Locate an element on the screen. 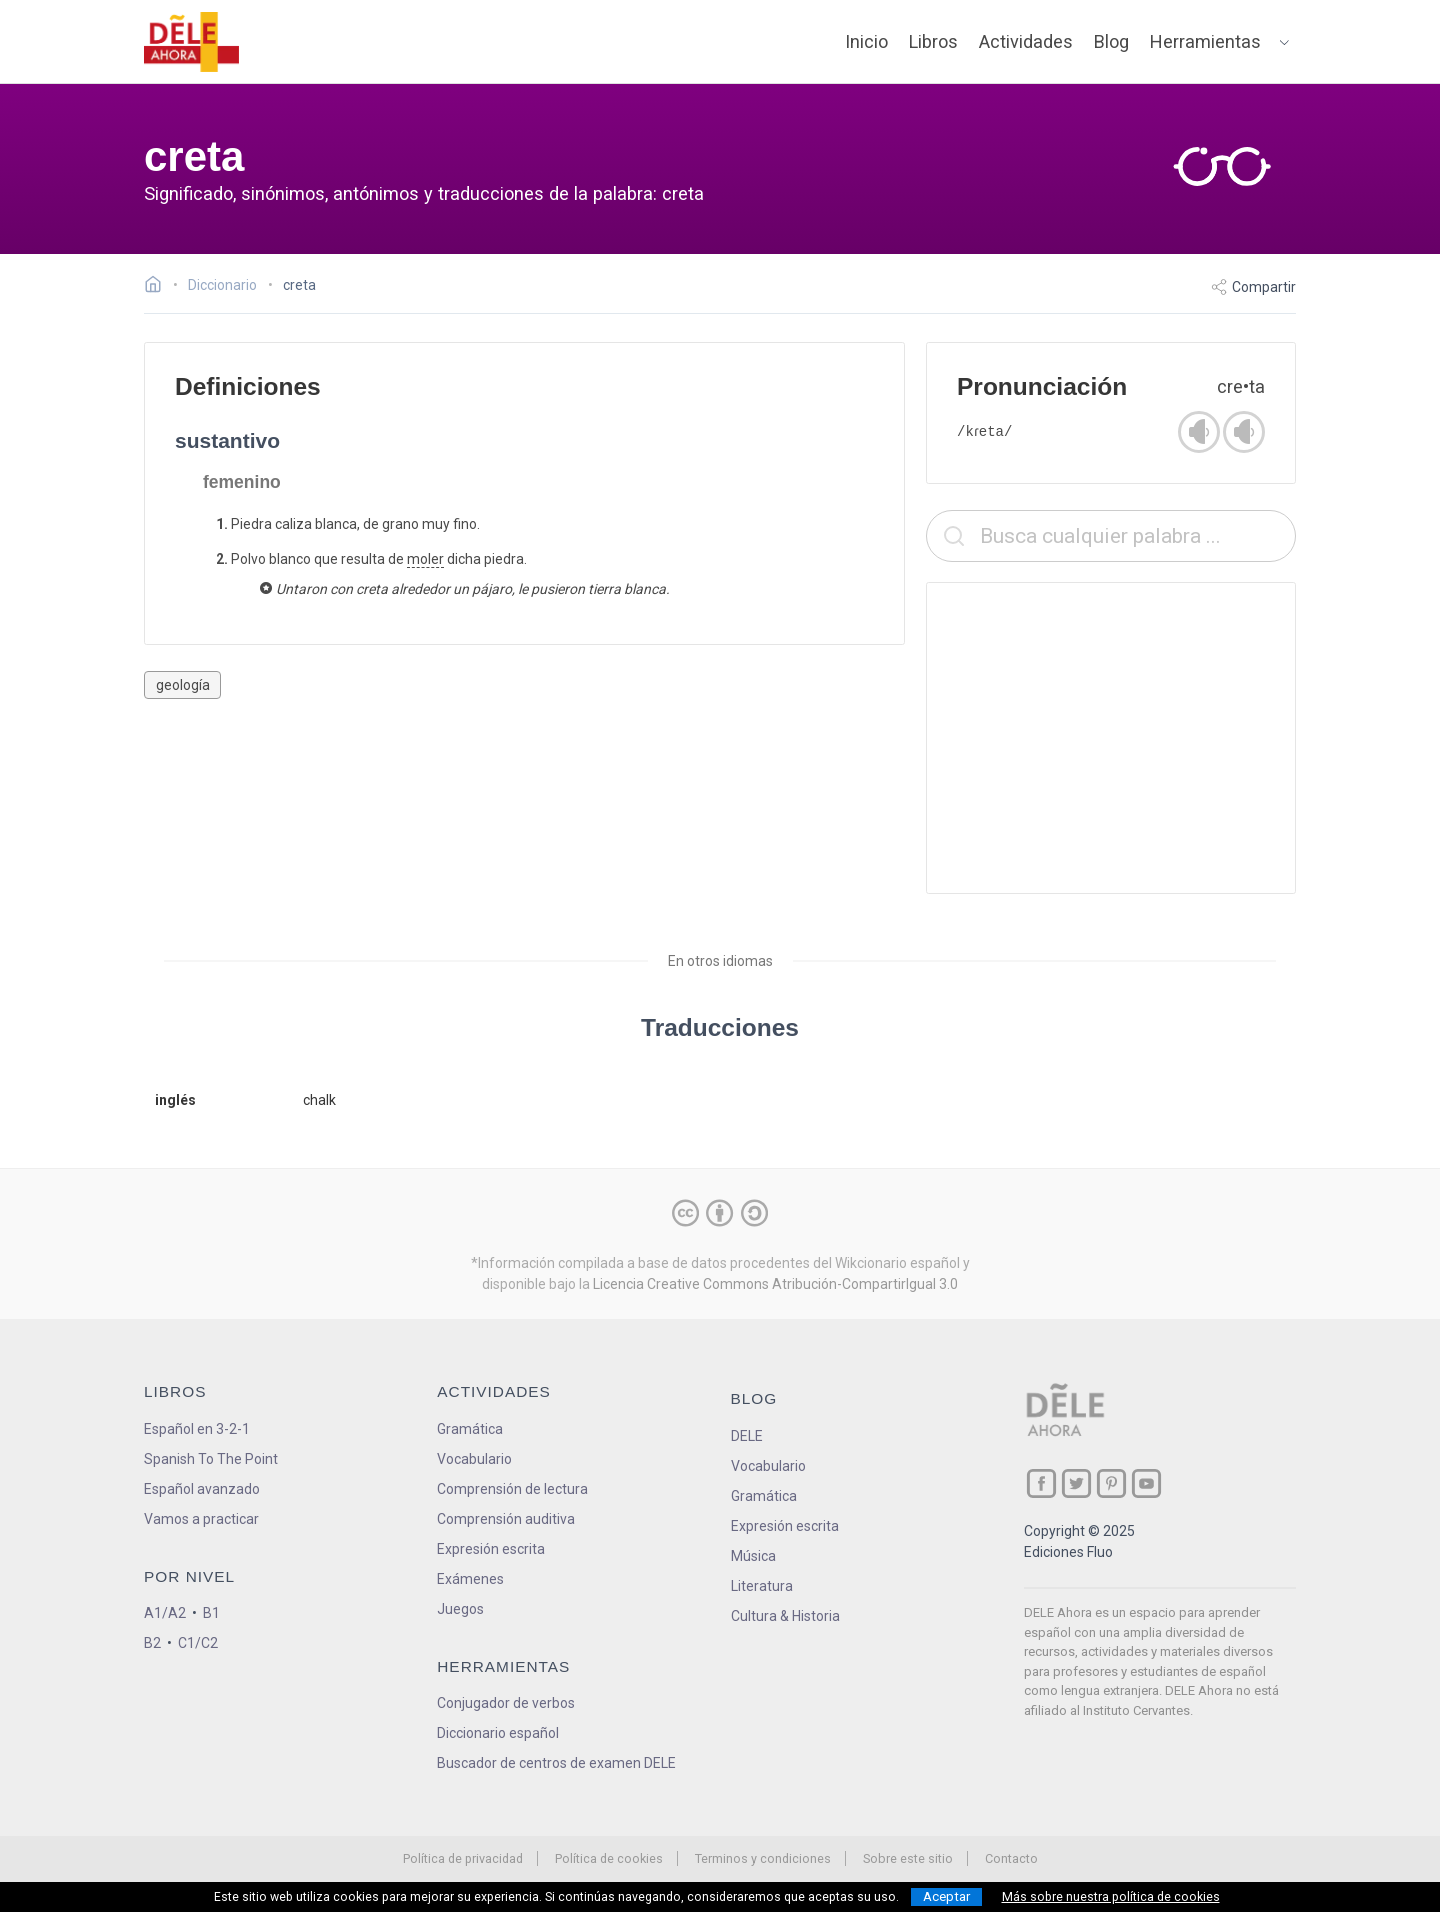 This screenshot has height=1912, width=1440. Licencia Creative Commons Atribución-CompartirIgual 3.0 is located at coordinates (775, 1284).